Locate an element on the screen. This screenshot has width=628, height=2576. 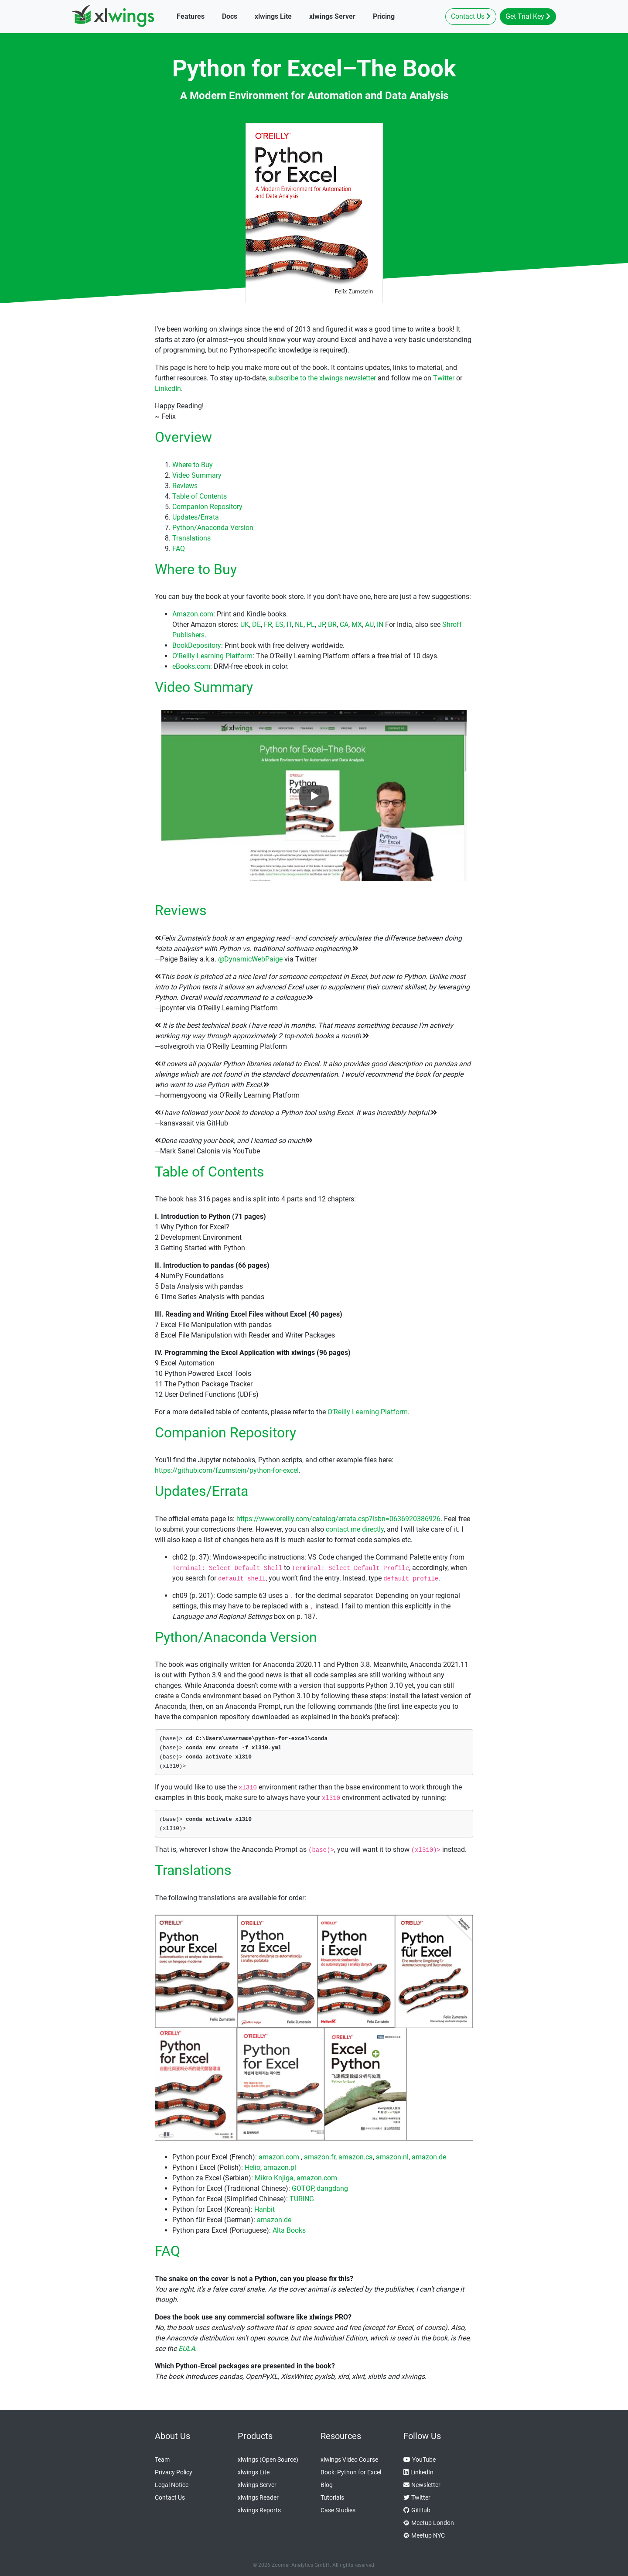
Translations is located at coordinates (191, 538).